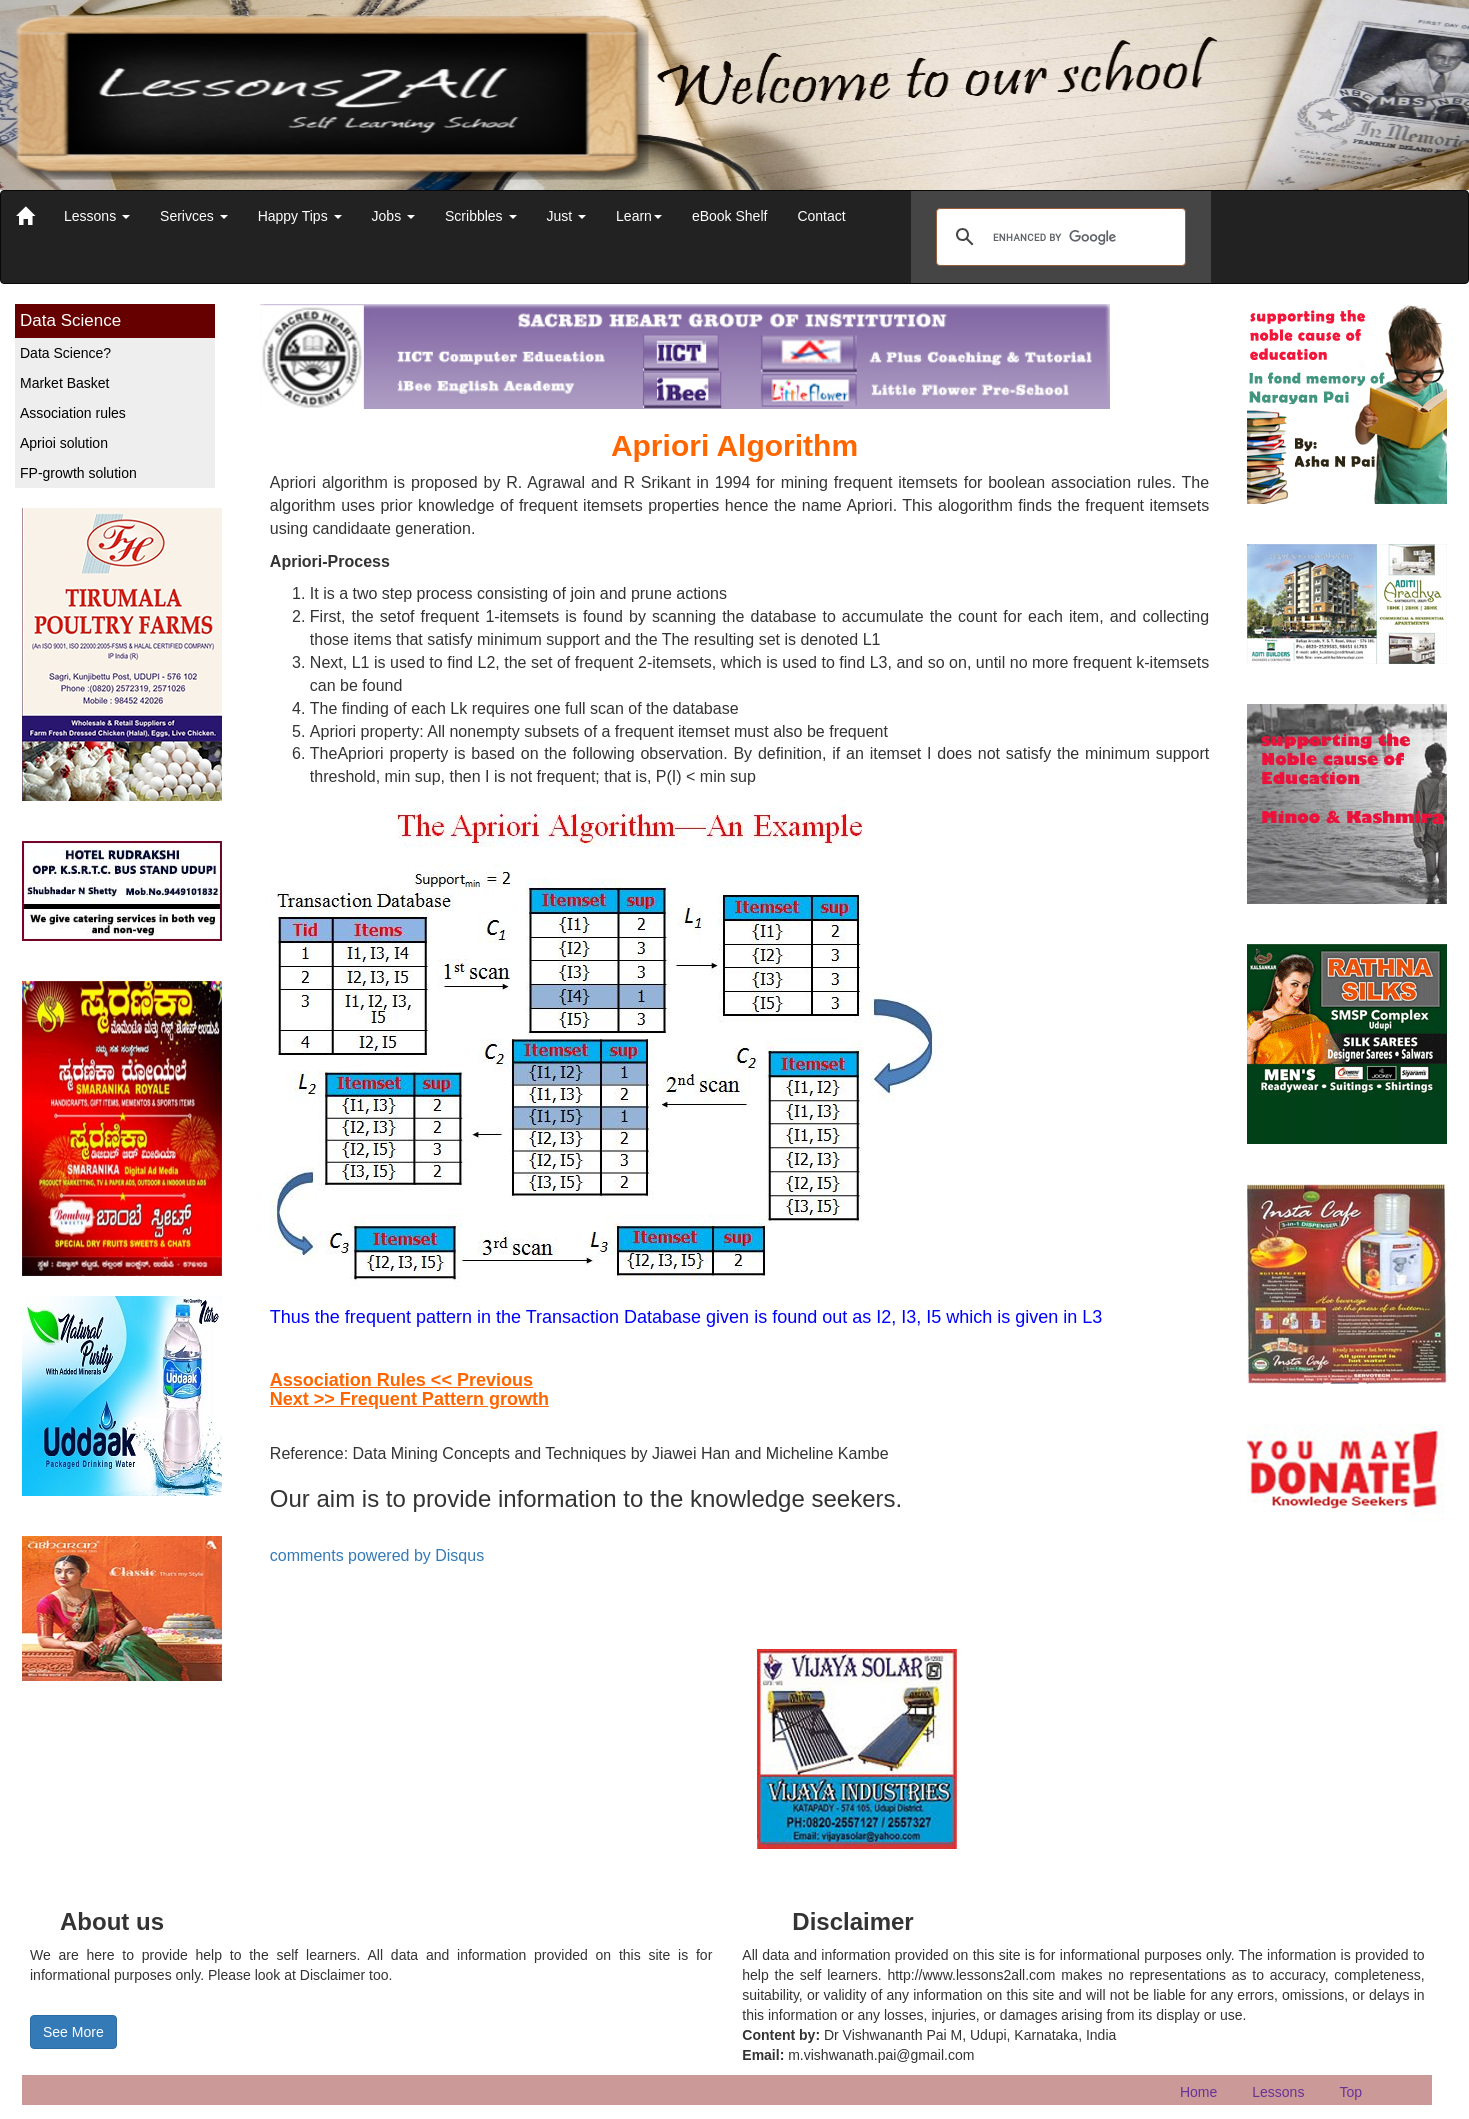 This screenshot has width=1469, height=2119. What do you see at coordinates (821, 216) in the screenshot?
I see `Contact` at bounding box center [821, 216].